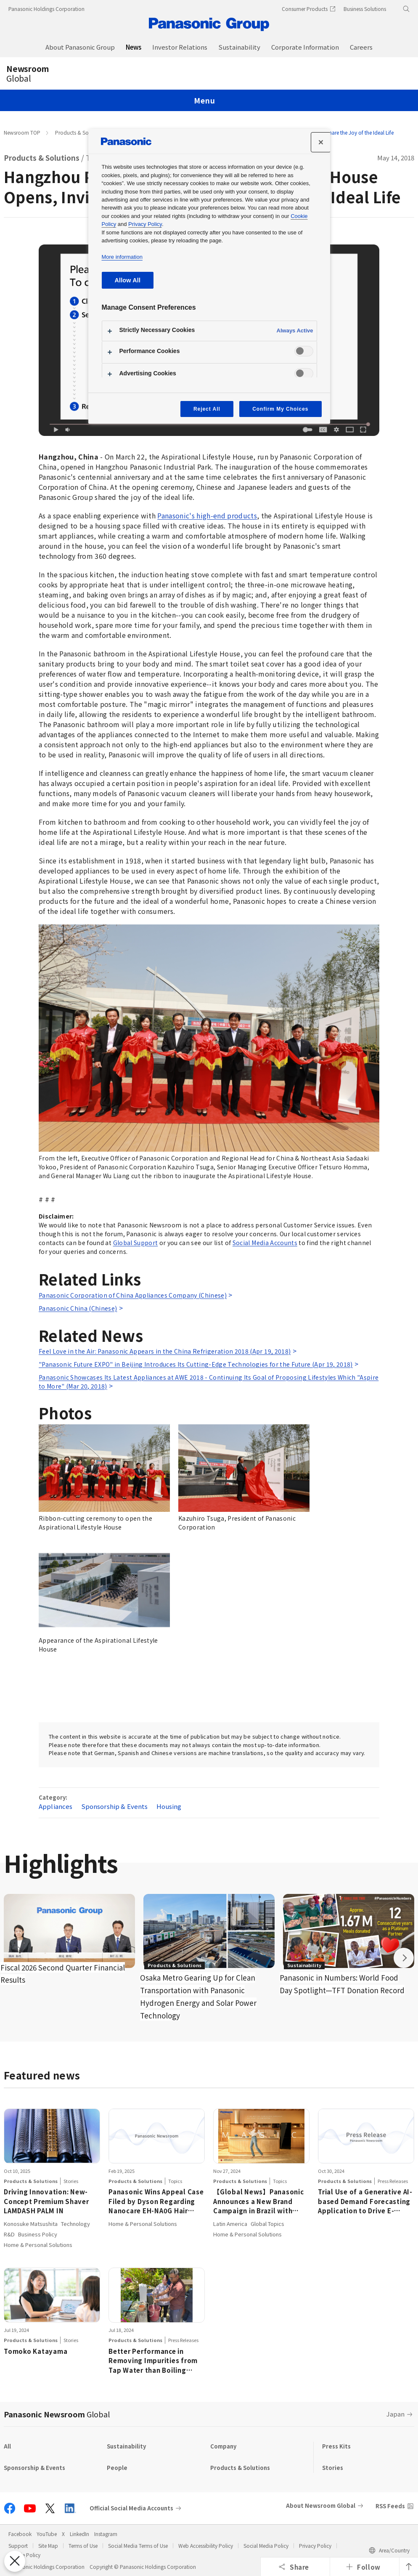  Describe the element at coordinates (128, 280) in the screenshot. I see `Allow All` at that location.